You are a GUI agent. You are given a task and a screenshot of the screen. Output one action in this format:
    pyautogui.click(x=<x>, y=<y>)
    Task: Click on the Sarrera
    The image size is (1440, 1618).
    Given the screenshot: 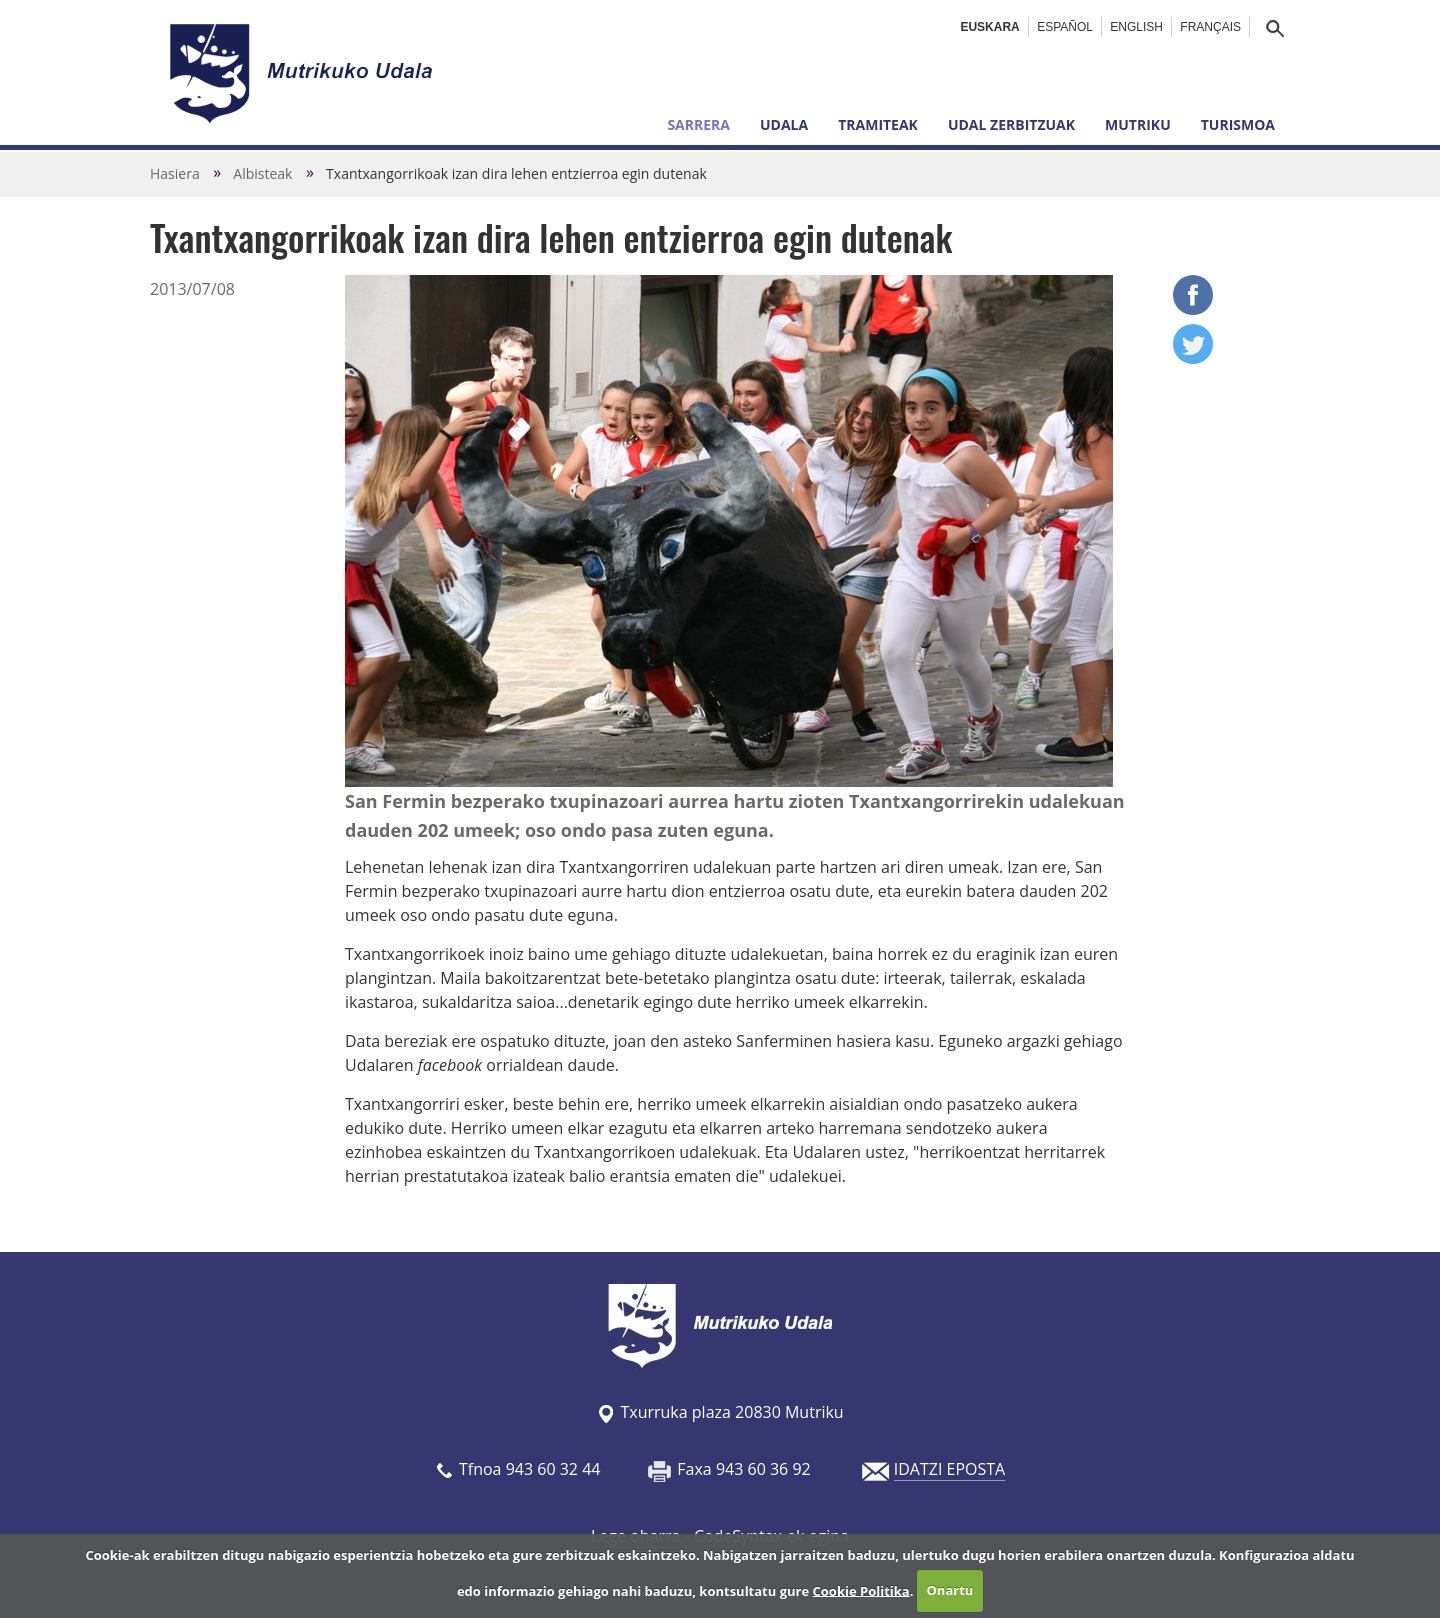 What is the action you would take?
    pyautogui.click(x=698, y=124)
    